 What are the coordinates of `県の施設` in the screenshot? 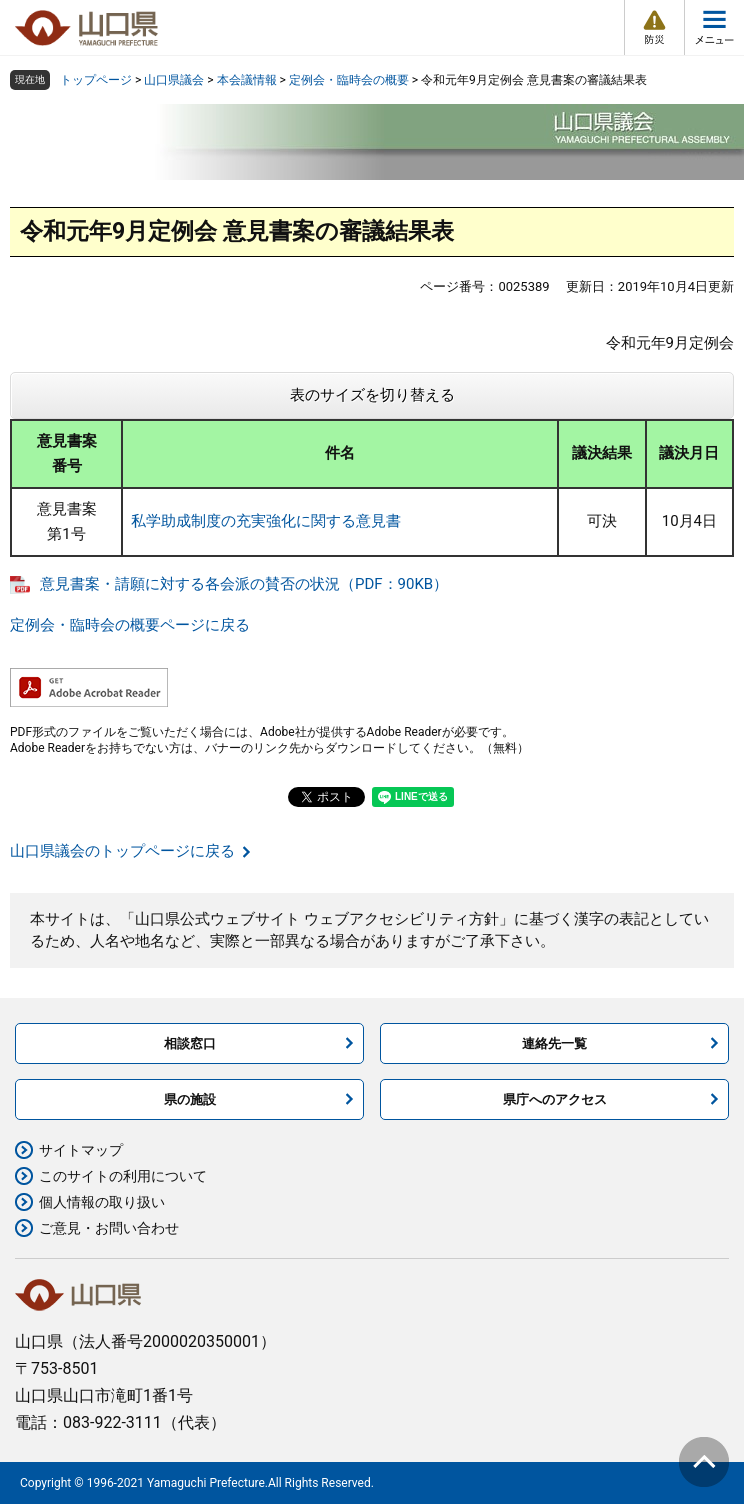 It's located at (190, 1099).